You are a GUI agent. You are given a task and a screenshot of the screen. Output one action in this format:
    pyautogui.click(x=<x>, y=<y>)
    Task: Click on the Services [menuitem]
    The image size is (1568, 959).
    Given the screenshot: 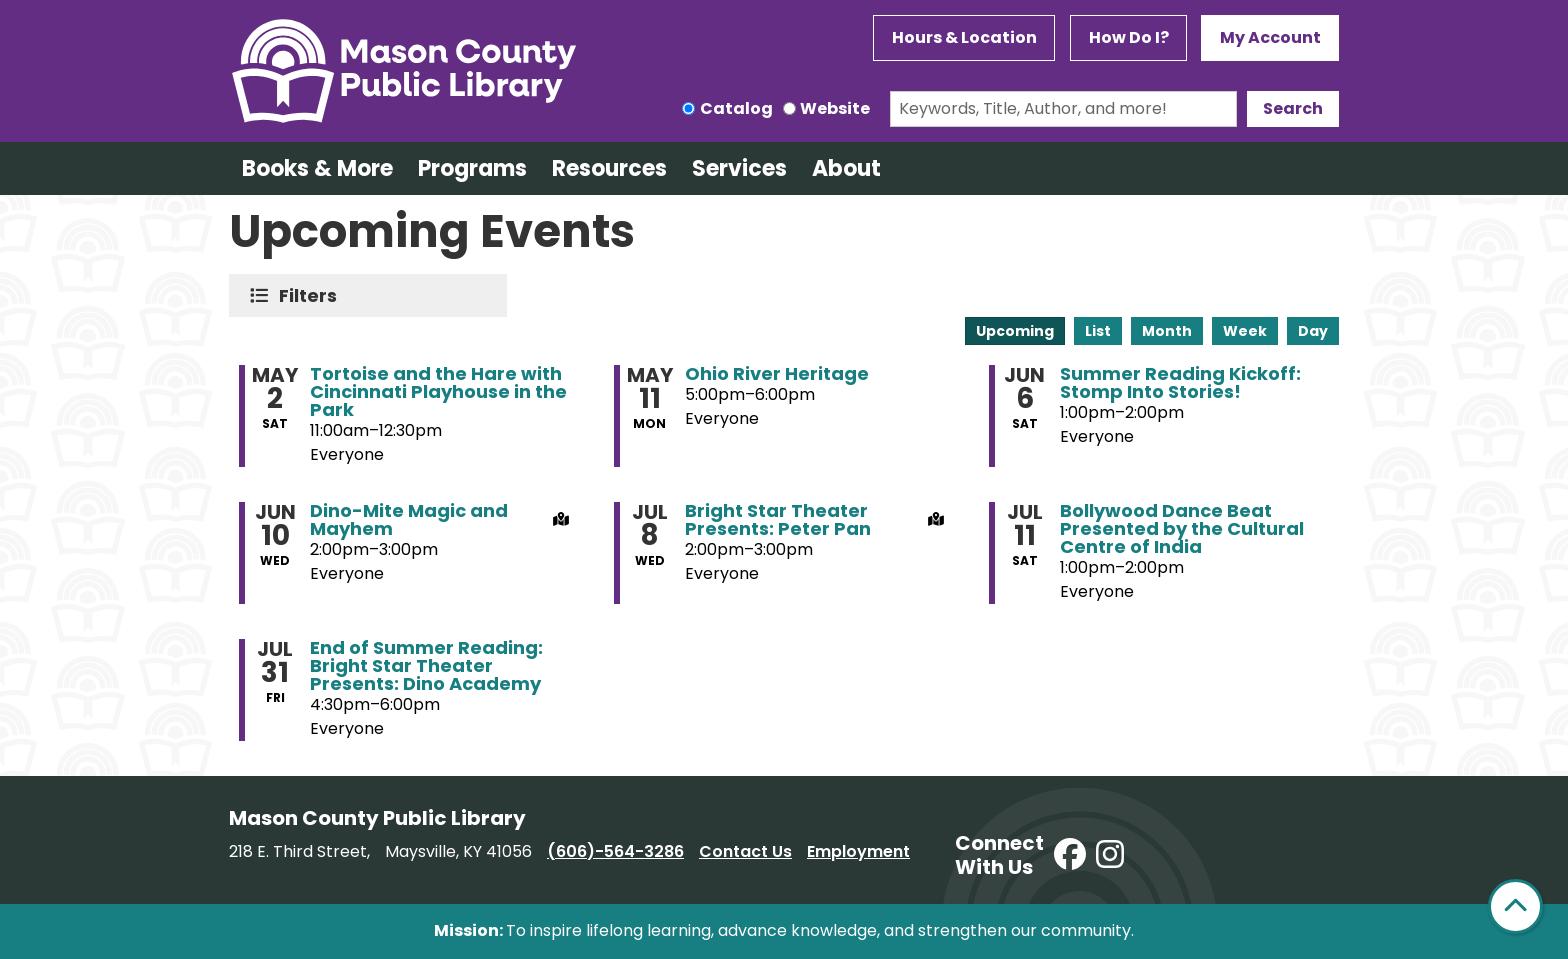 What is the action you would take?
    pyautogui.click(x=739, y=168)
    